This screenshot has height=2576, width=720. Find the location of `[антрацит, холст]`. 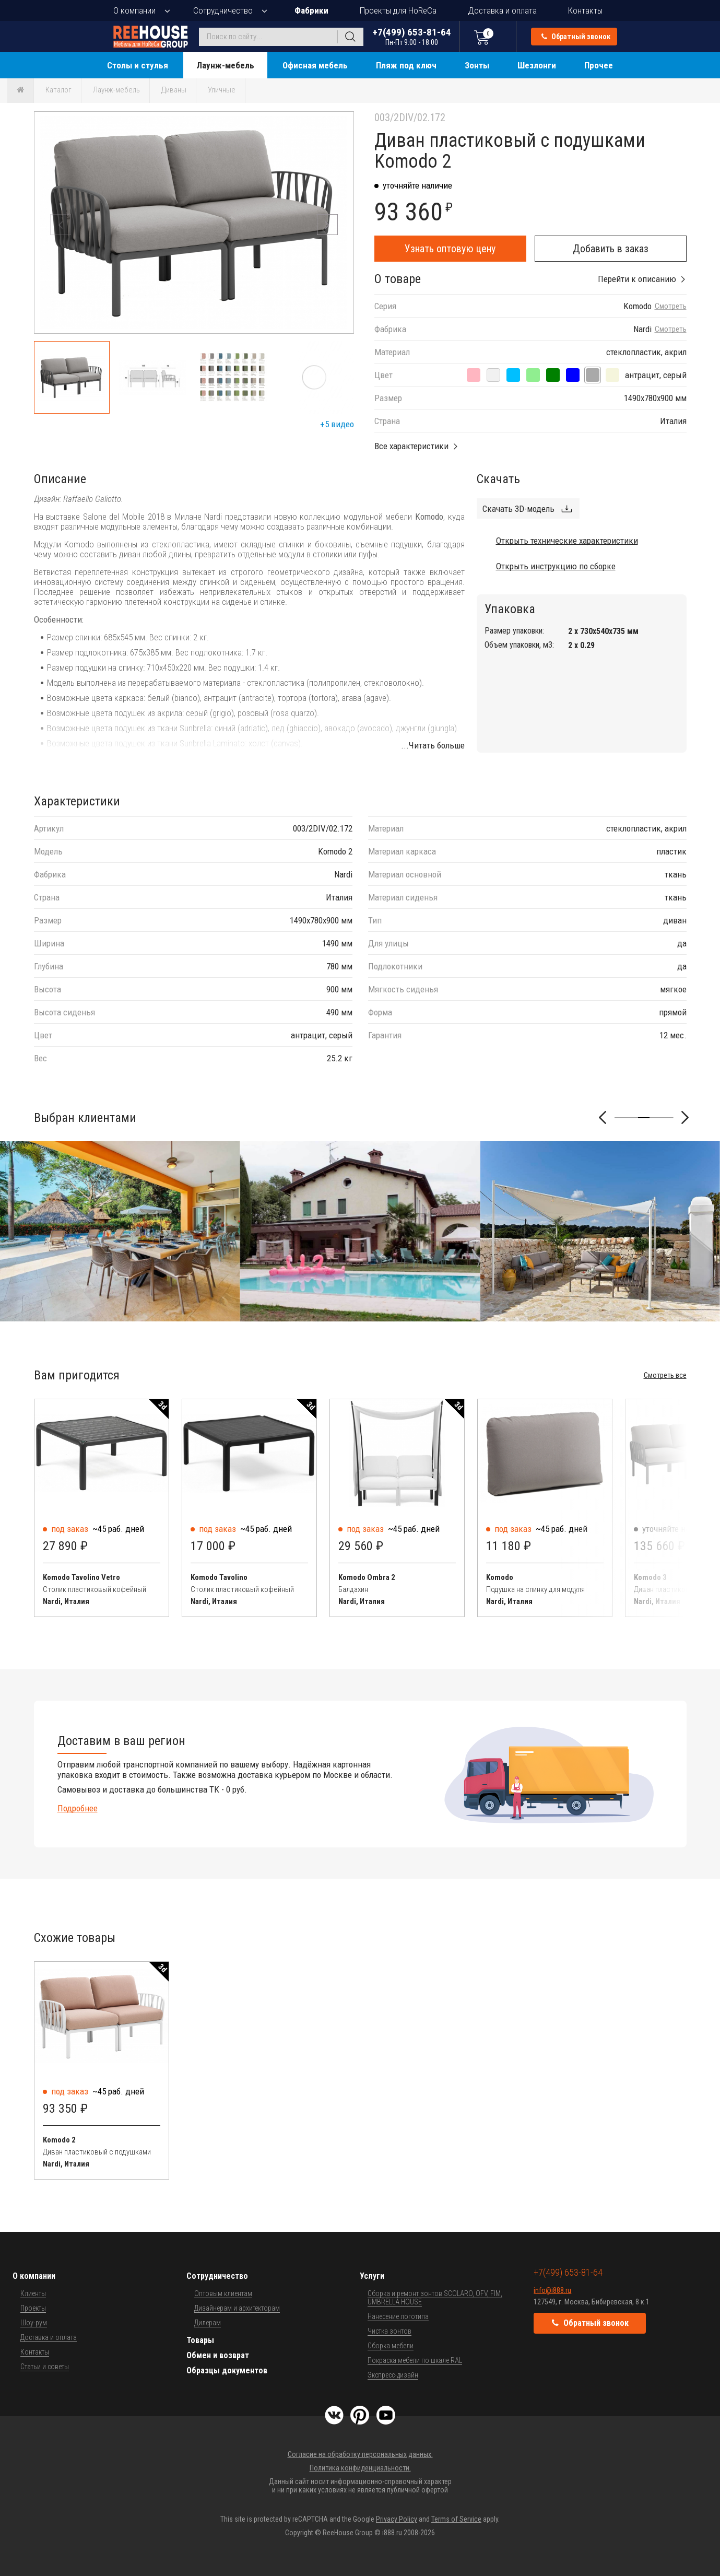

[антрацит, холст] is located at coordinates (612, 375).